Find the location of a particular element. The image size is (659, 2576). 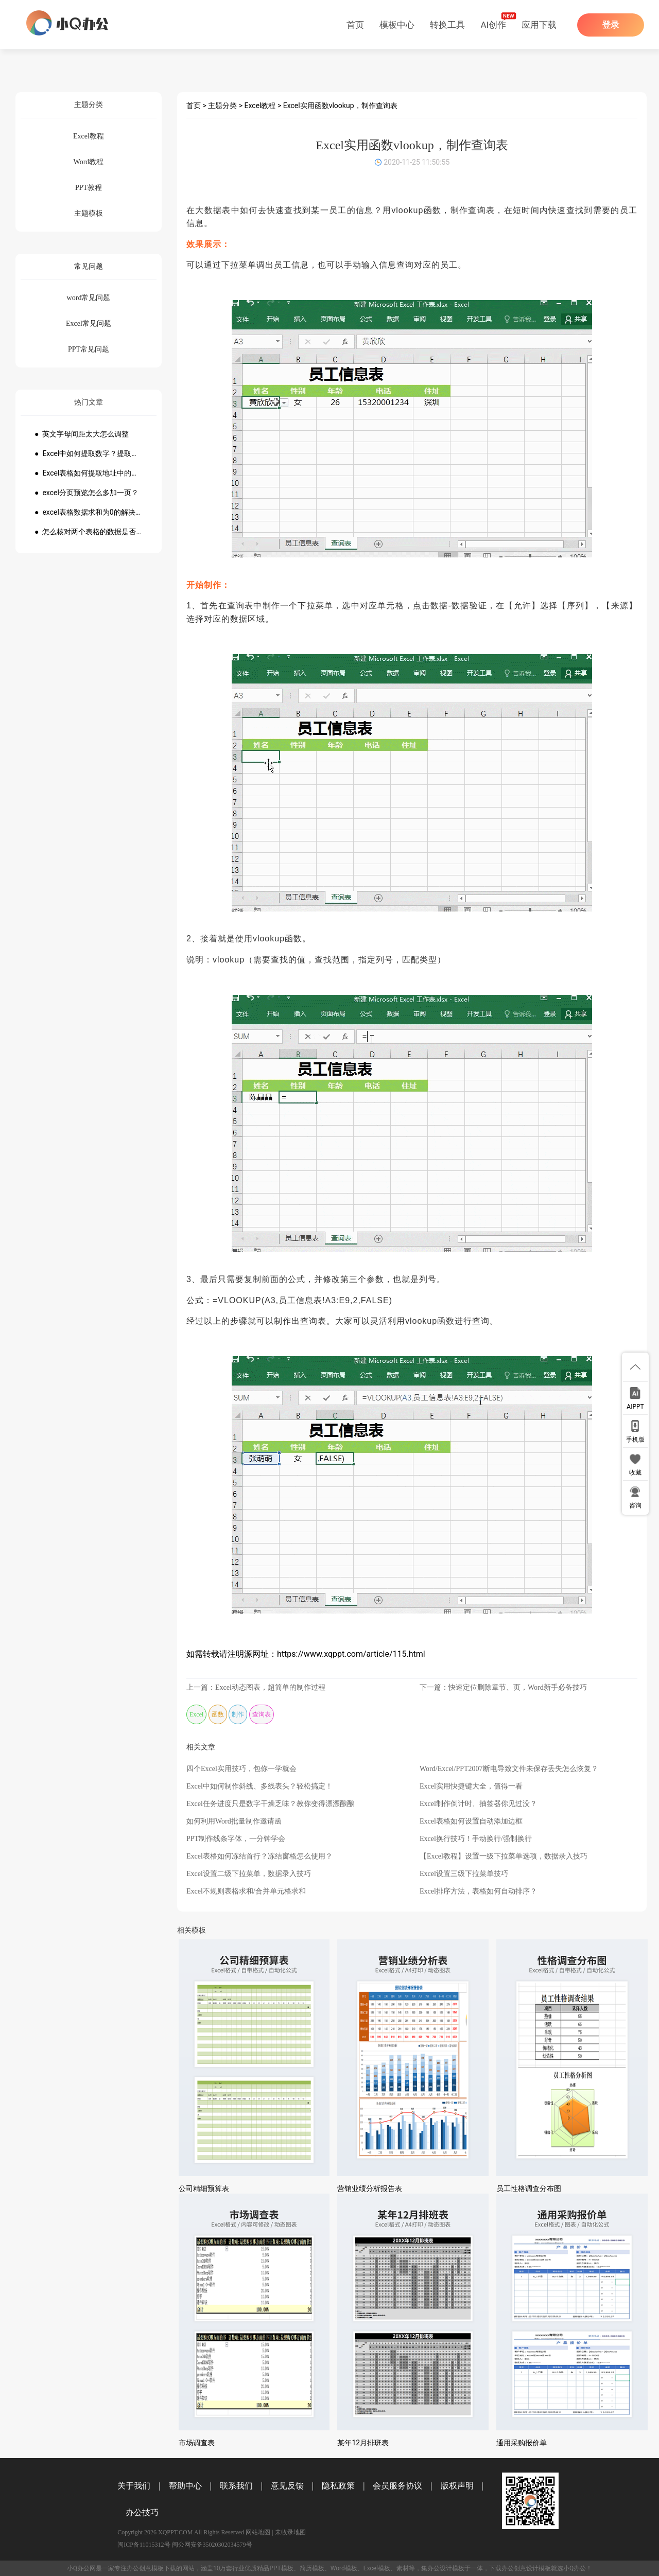

● Excel表格如何提取地址中的省份市县？ is located at coordinates (88, 473).